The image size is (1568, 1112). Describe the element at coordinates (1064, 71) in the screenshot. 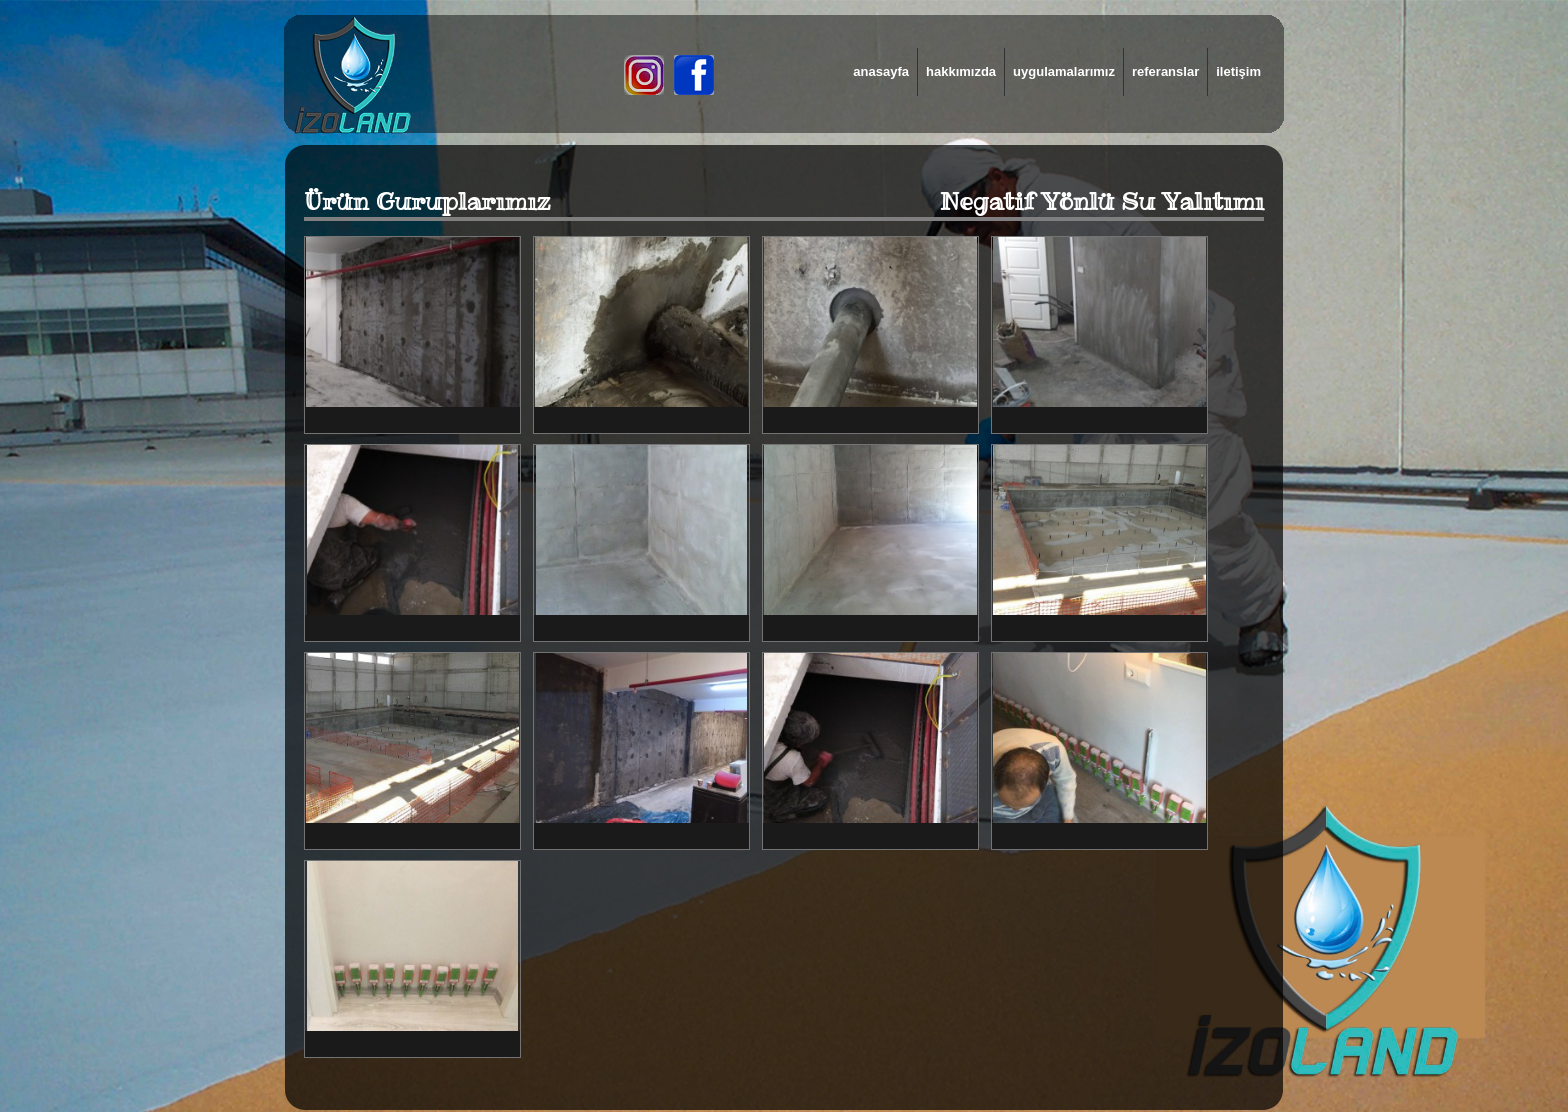

I see `uygulamalarımız` at that location.